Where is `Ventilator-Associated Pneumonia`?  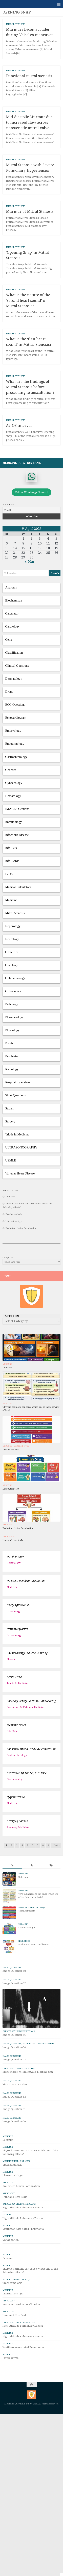 Ventilator-Associated Pneumonia is located at coordinates (23, 2247).